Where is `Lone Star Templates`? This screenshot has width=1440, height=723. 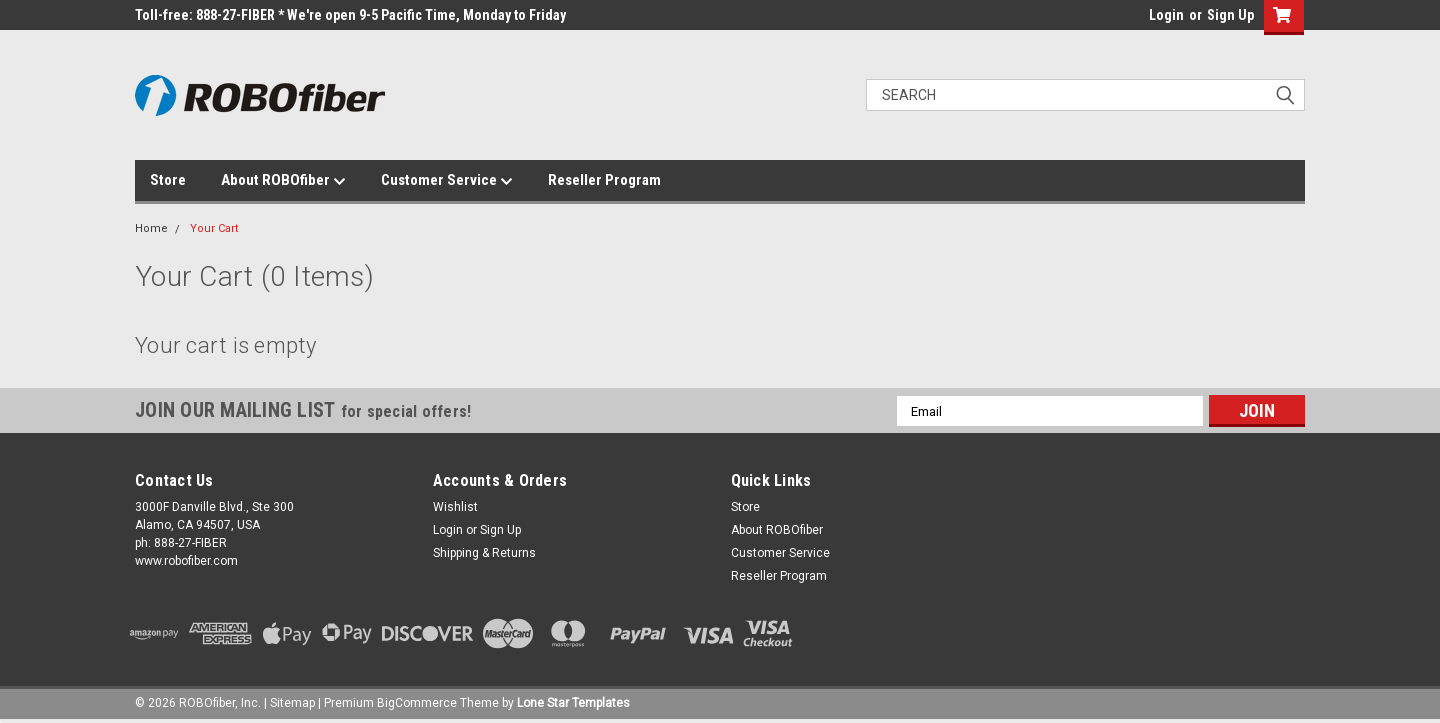 Lone Star Templates is located at coordinates (573, 703).